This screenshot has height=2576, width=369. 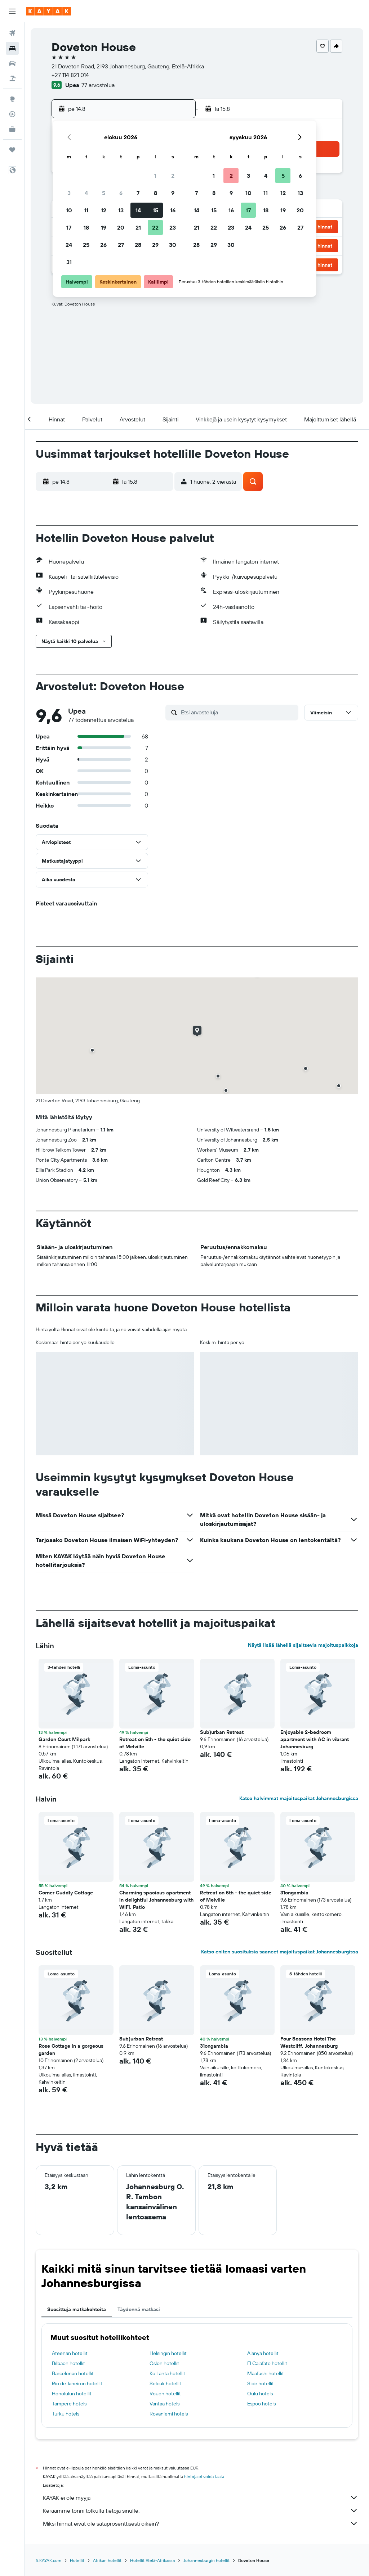 I want to click on 14 [button], so click(x=138, y=210).